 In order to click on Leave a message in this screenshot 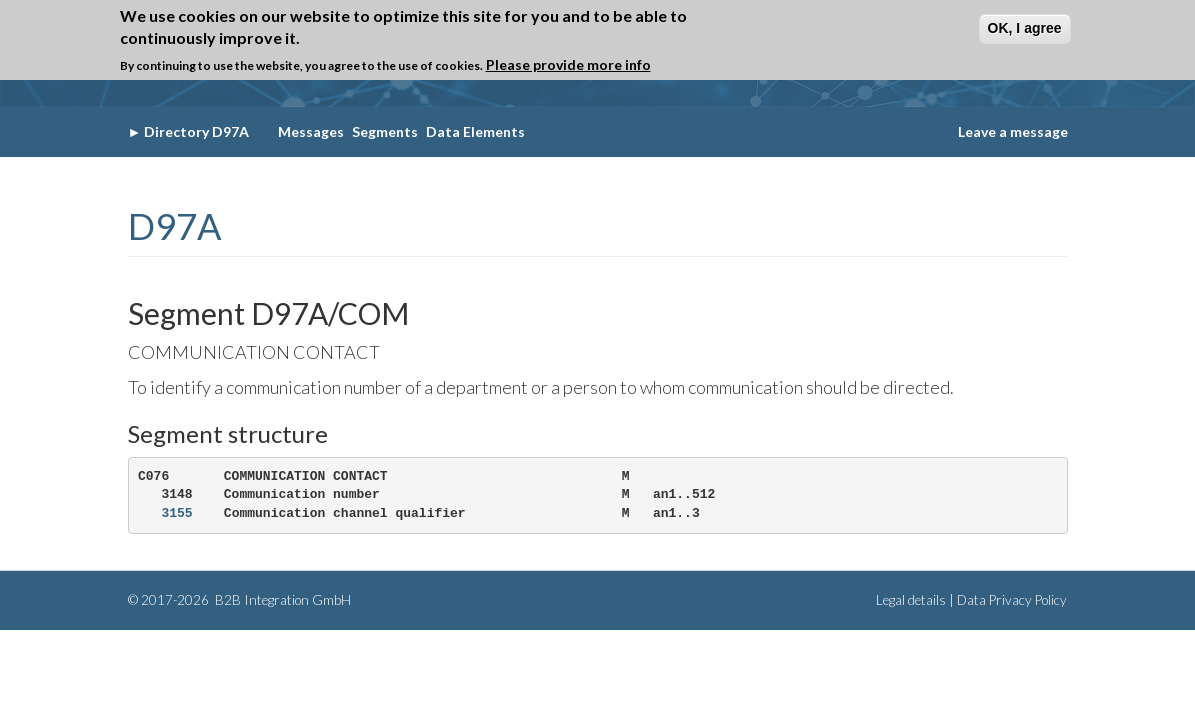, I will do `click(1013, 131)`.